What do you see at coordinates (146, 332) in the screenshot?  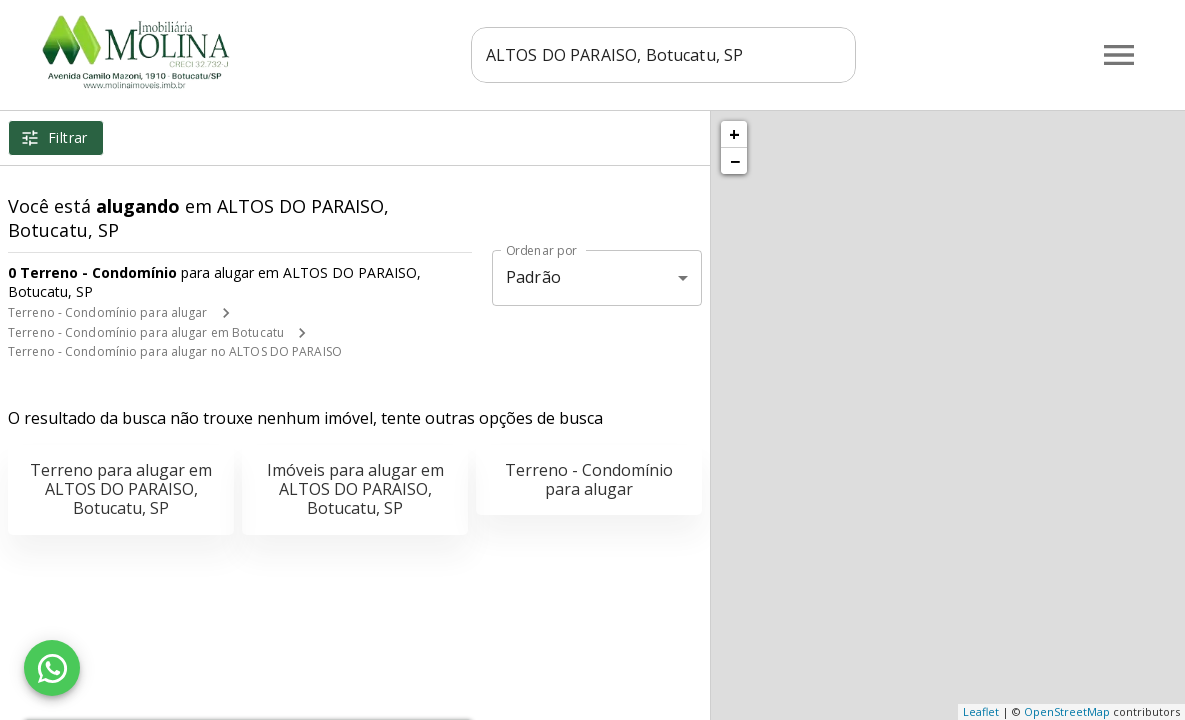 I see `Terreno - Condomínio para alugar em Botucatu` at bounding box center [146, 332].